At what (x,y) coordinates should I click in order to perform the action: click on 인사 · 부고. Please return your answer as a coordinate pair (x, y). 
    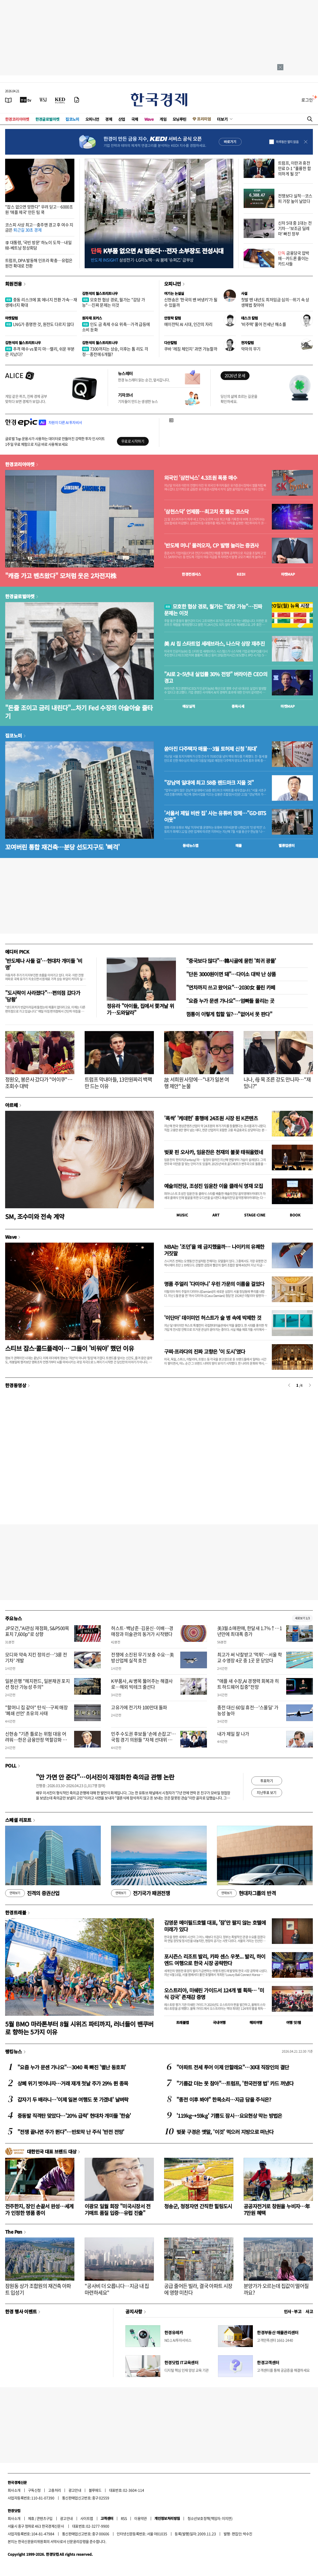
    Looking at the image, I should click on (293, 2311).